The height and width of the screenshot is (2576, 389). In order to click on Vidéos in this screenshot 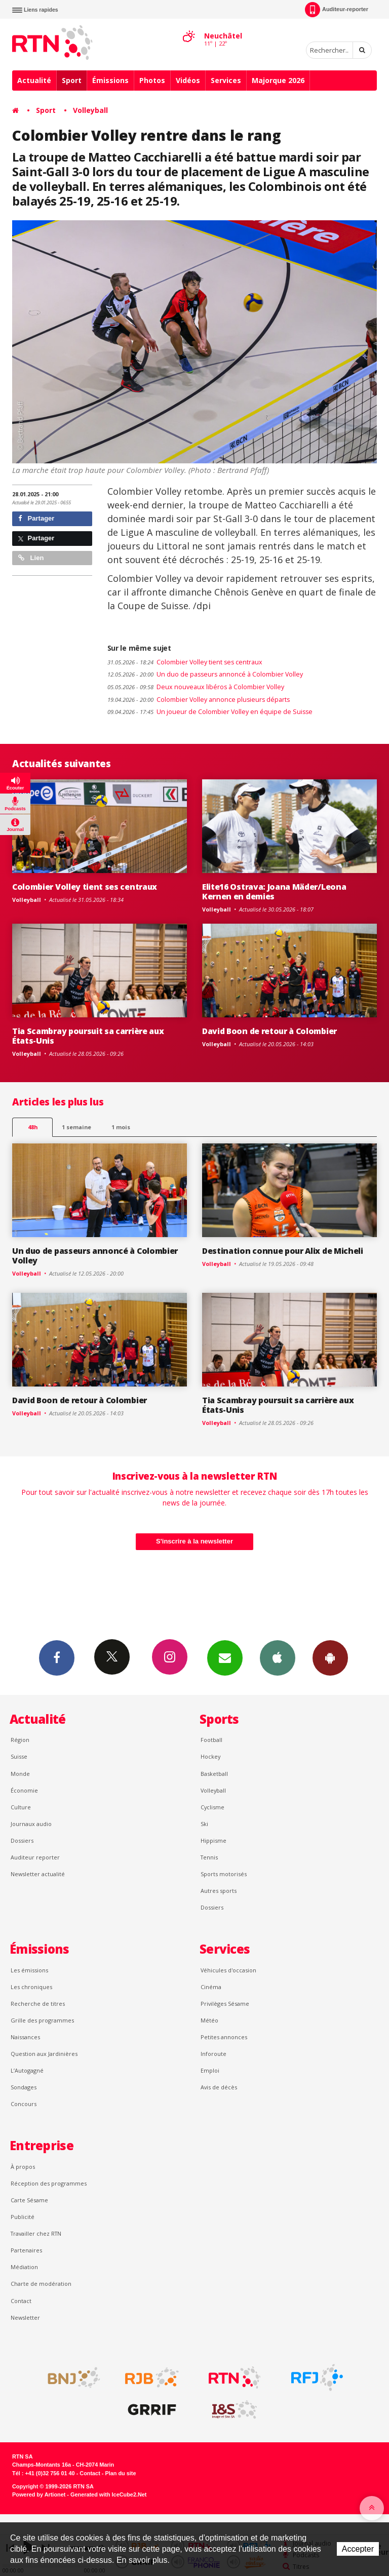, I will do `click(188, 80)`.